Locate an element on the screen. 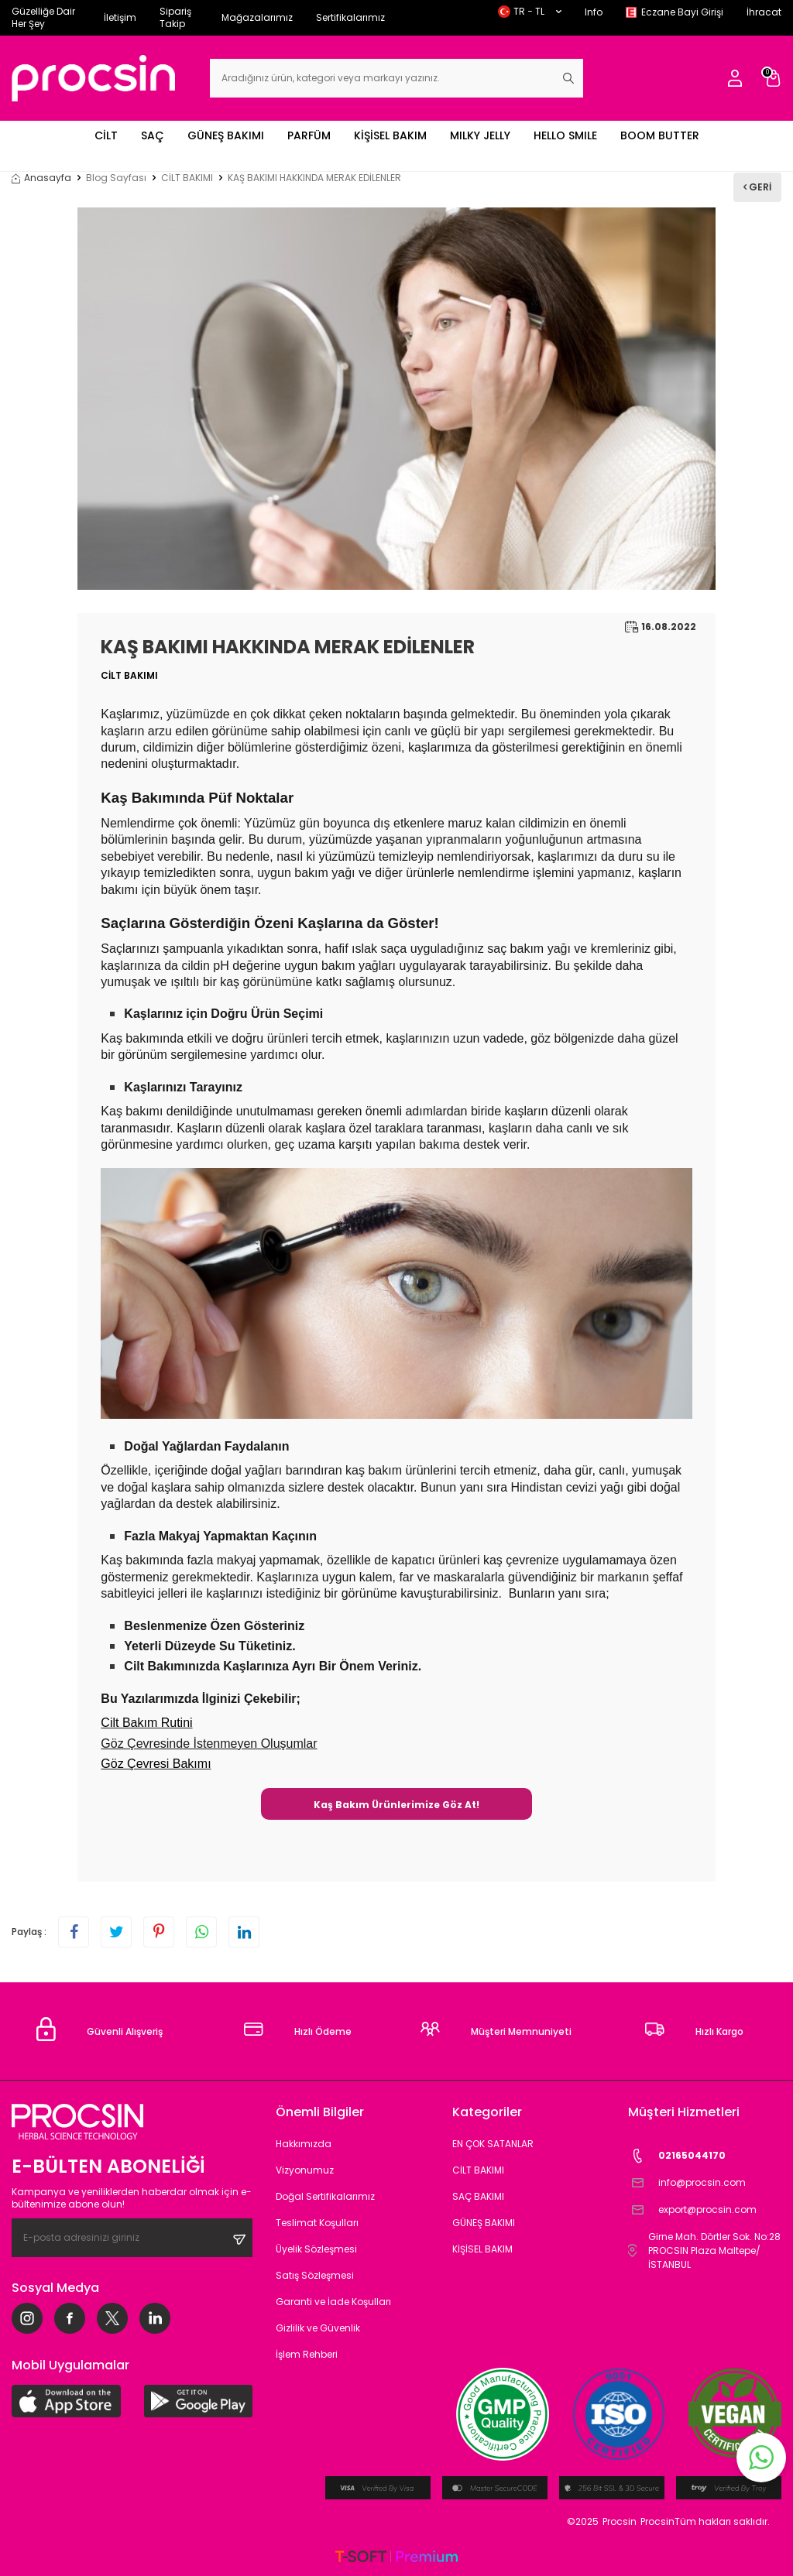 This screenshot has width=793, height=2576. KİŞİSEL BAKIM is located at coordinates (390, 135).